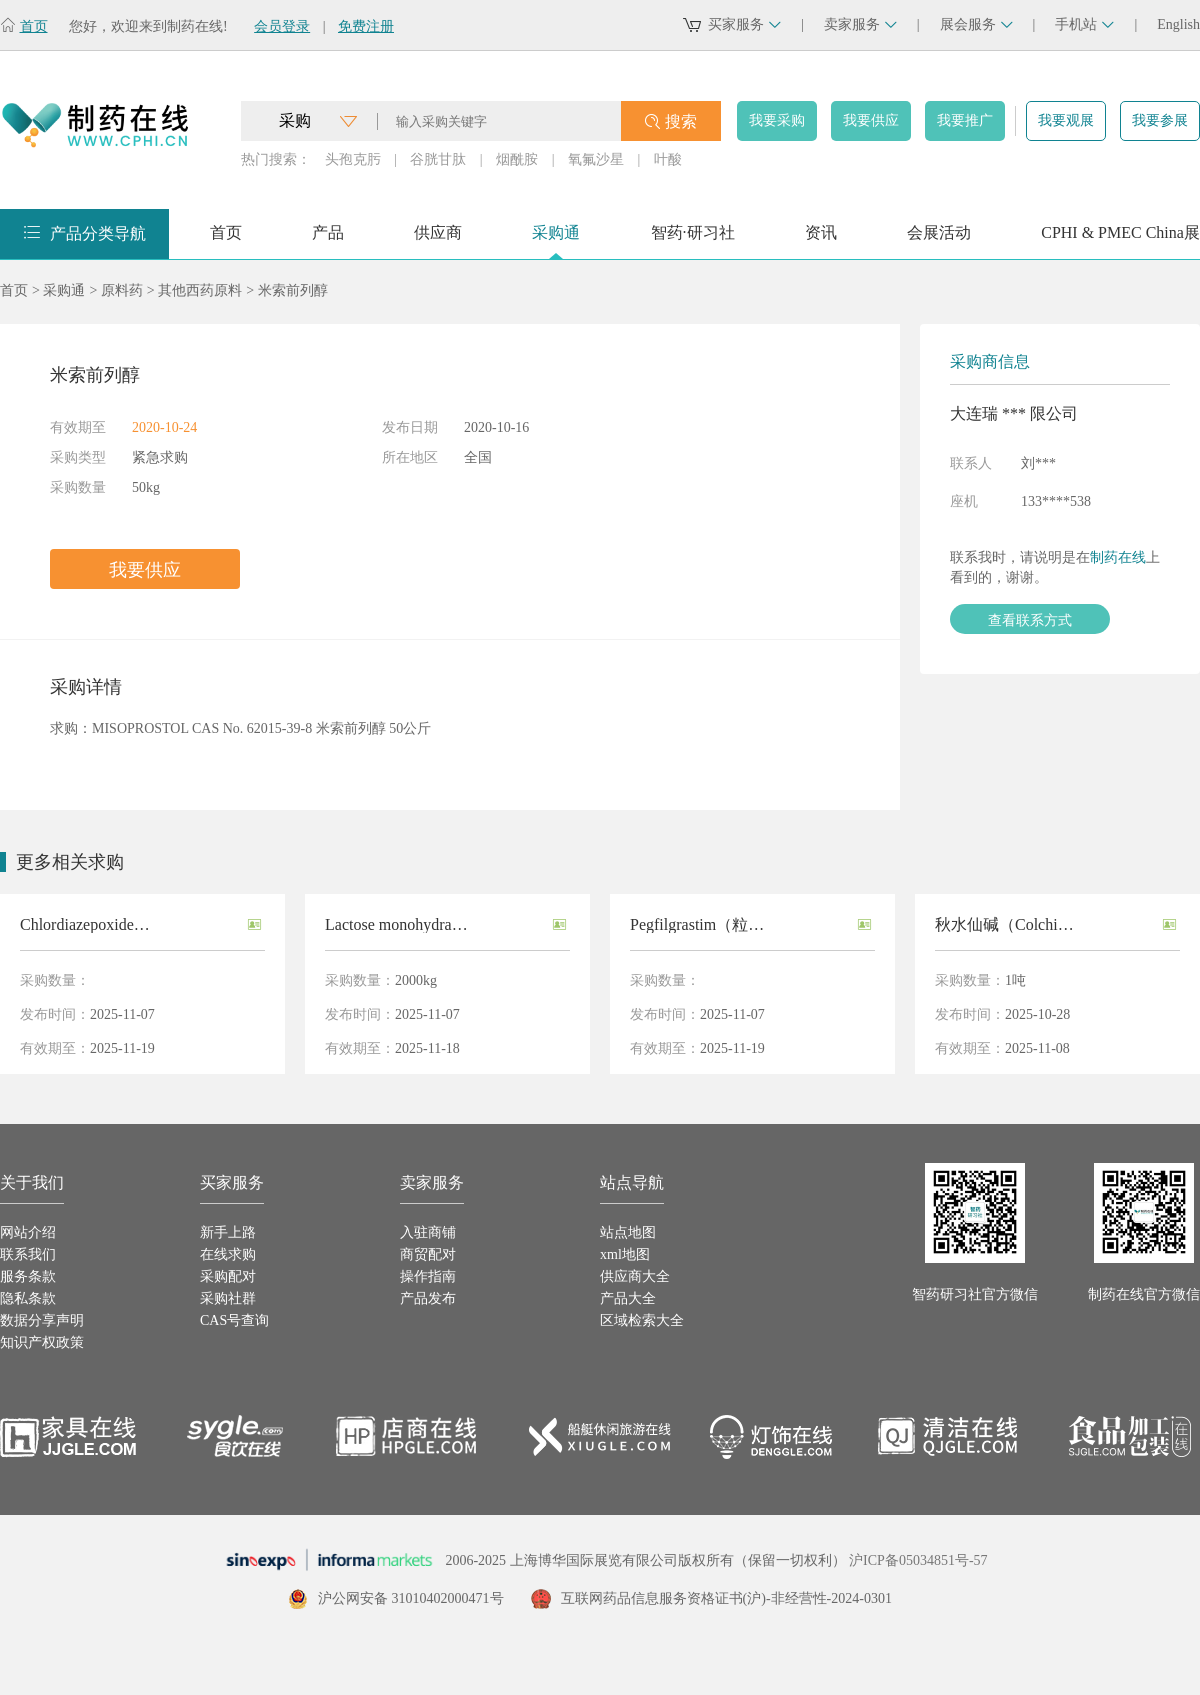 The width and height of the screenshot is (1200, 1695). I want to click on 智药·研习社, so click(693, 239).